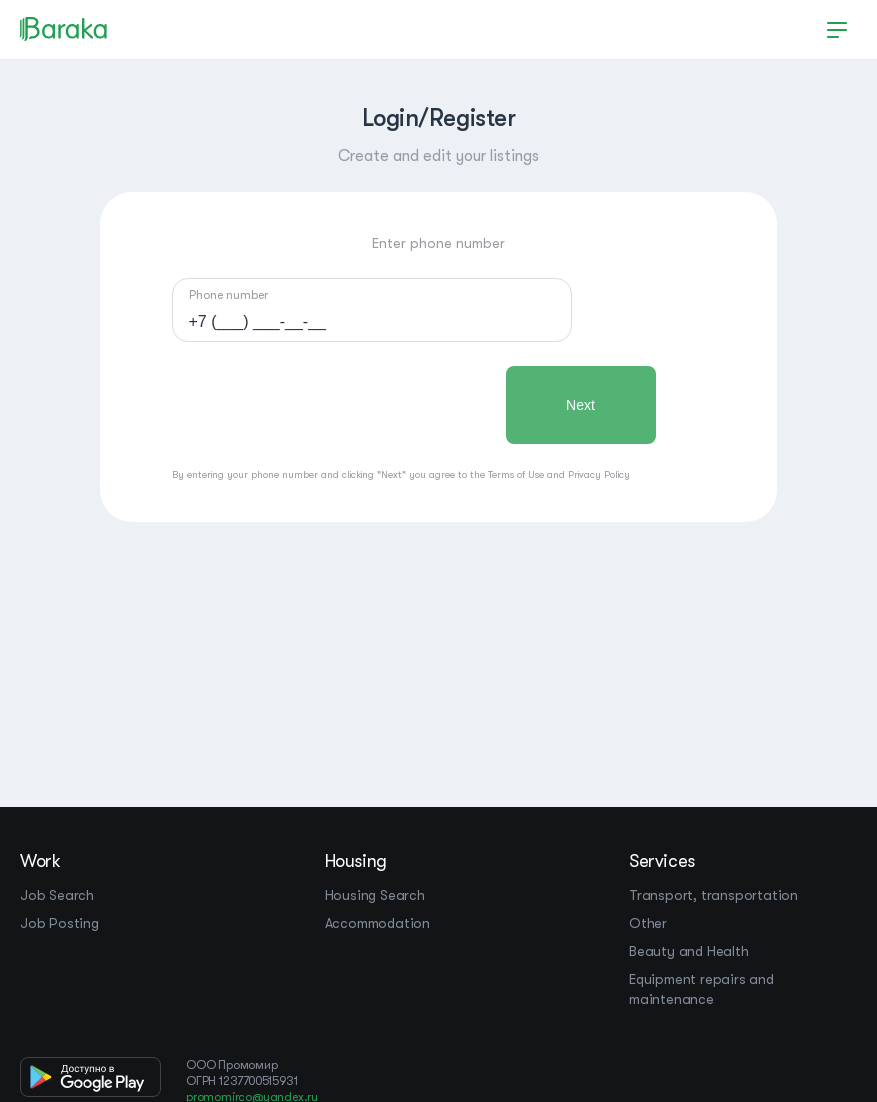 This screenshot has height=1102, width=877. Describe the element at coordinates (713, 895) in the screenshot. I see `Transport, transportation` at that location.